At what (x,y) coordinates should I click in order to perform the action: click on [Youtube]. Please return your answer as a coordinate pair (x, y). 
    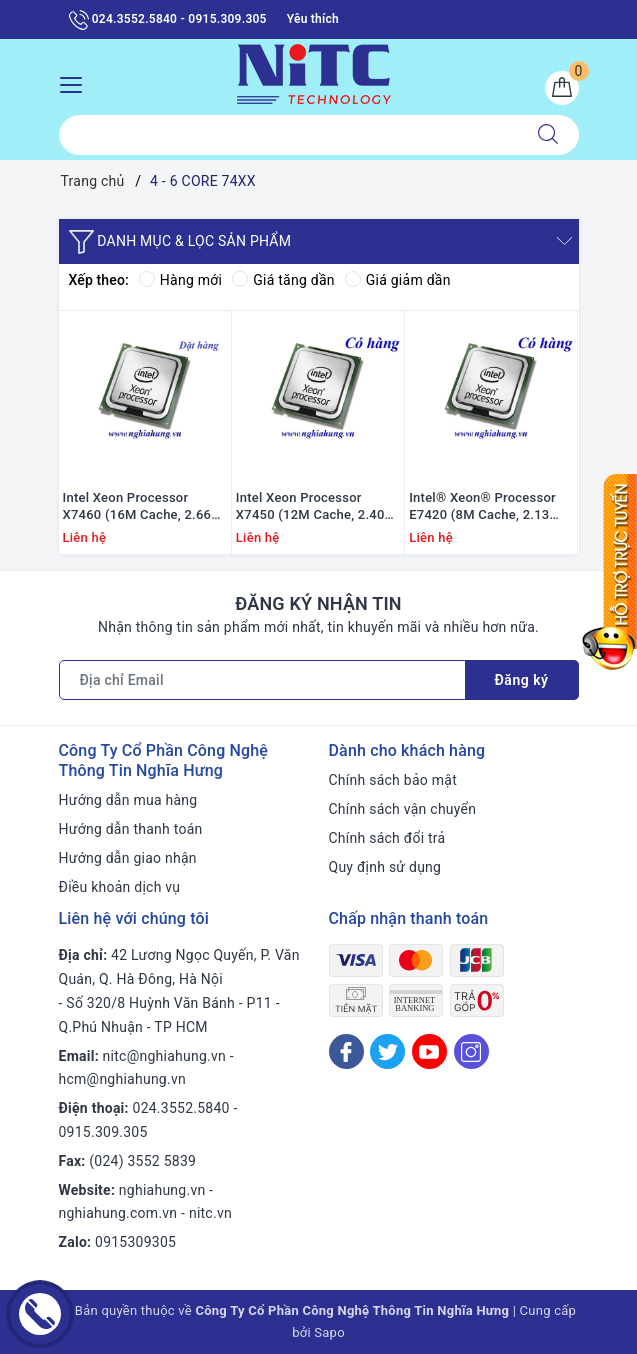
    Looking at the image, I should click on (429, 1051).